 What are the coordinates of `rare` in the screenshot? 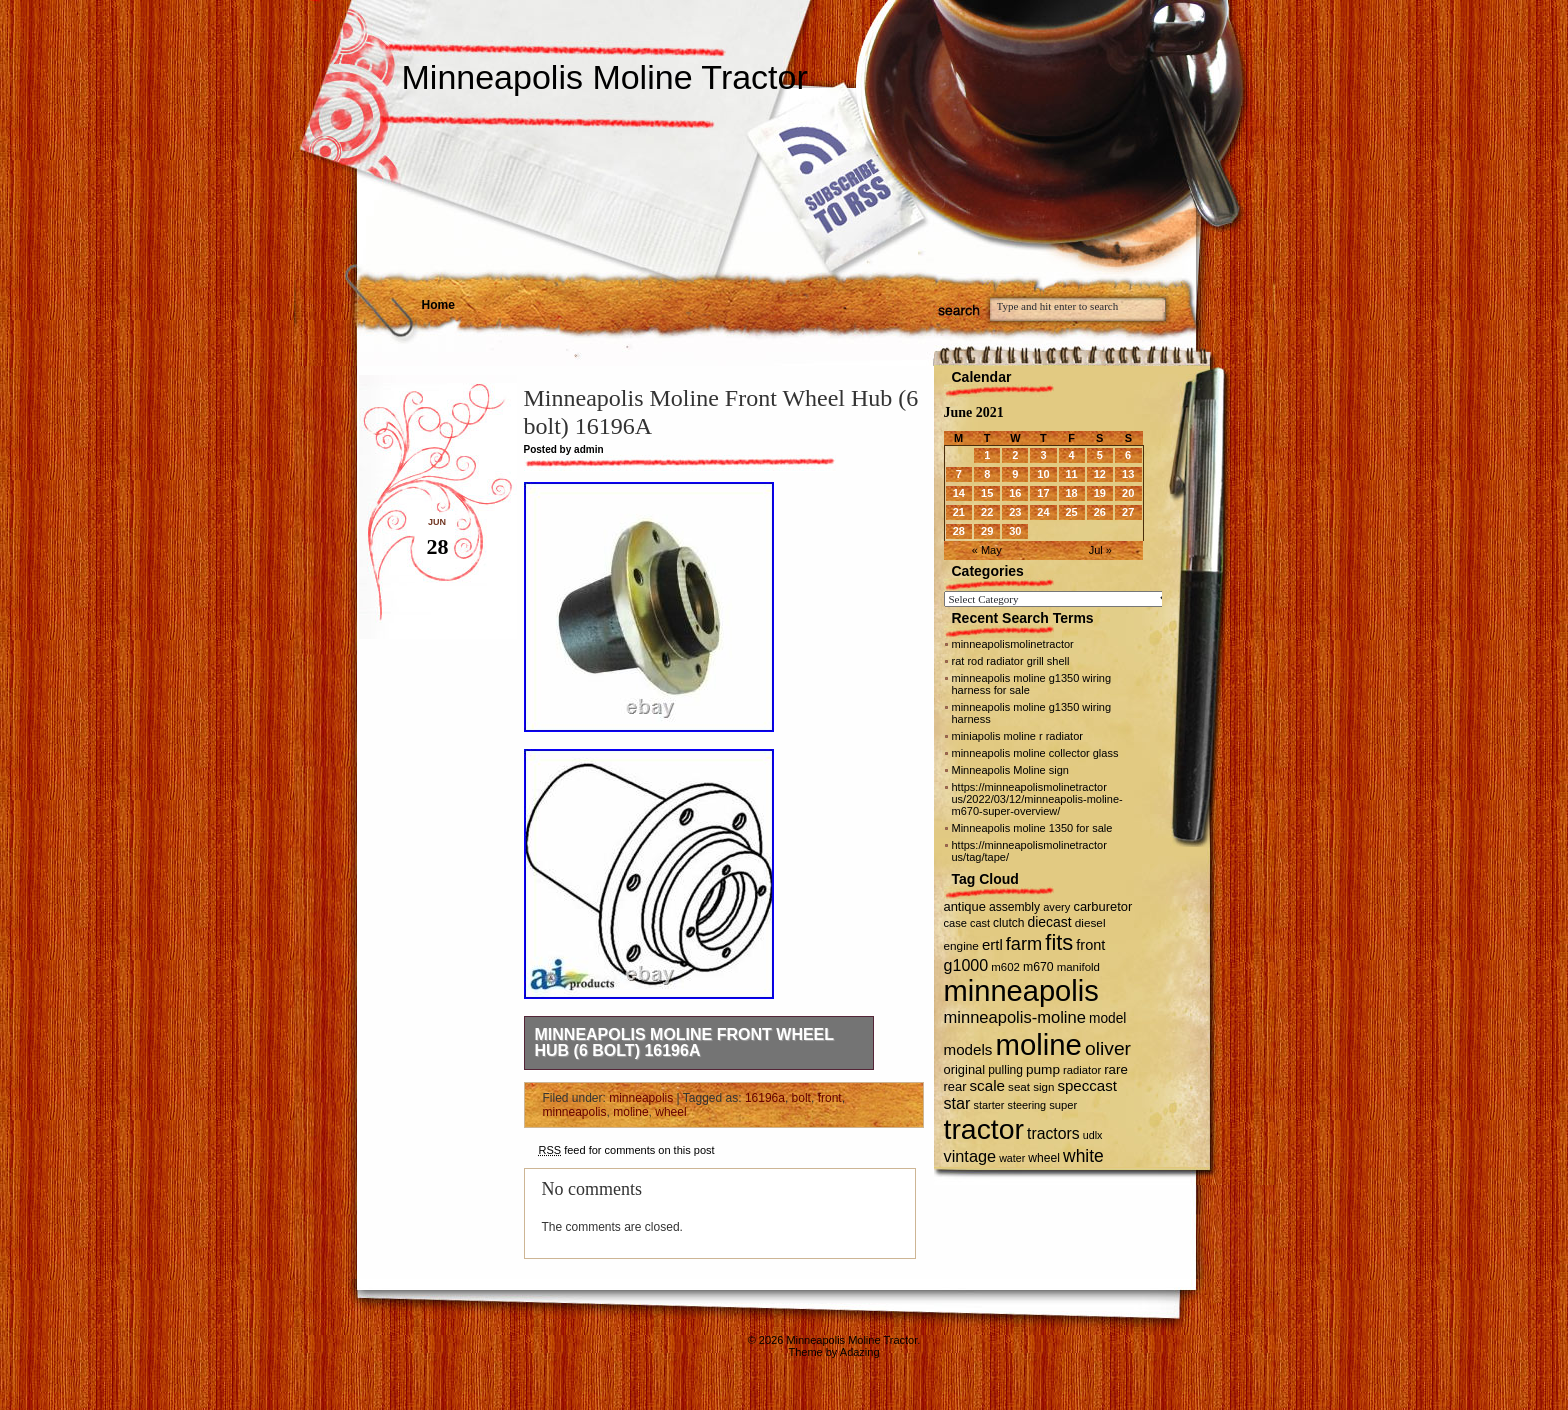 It's located at (1116, 1069).